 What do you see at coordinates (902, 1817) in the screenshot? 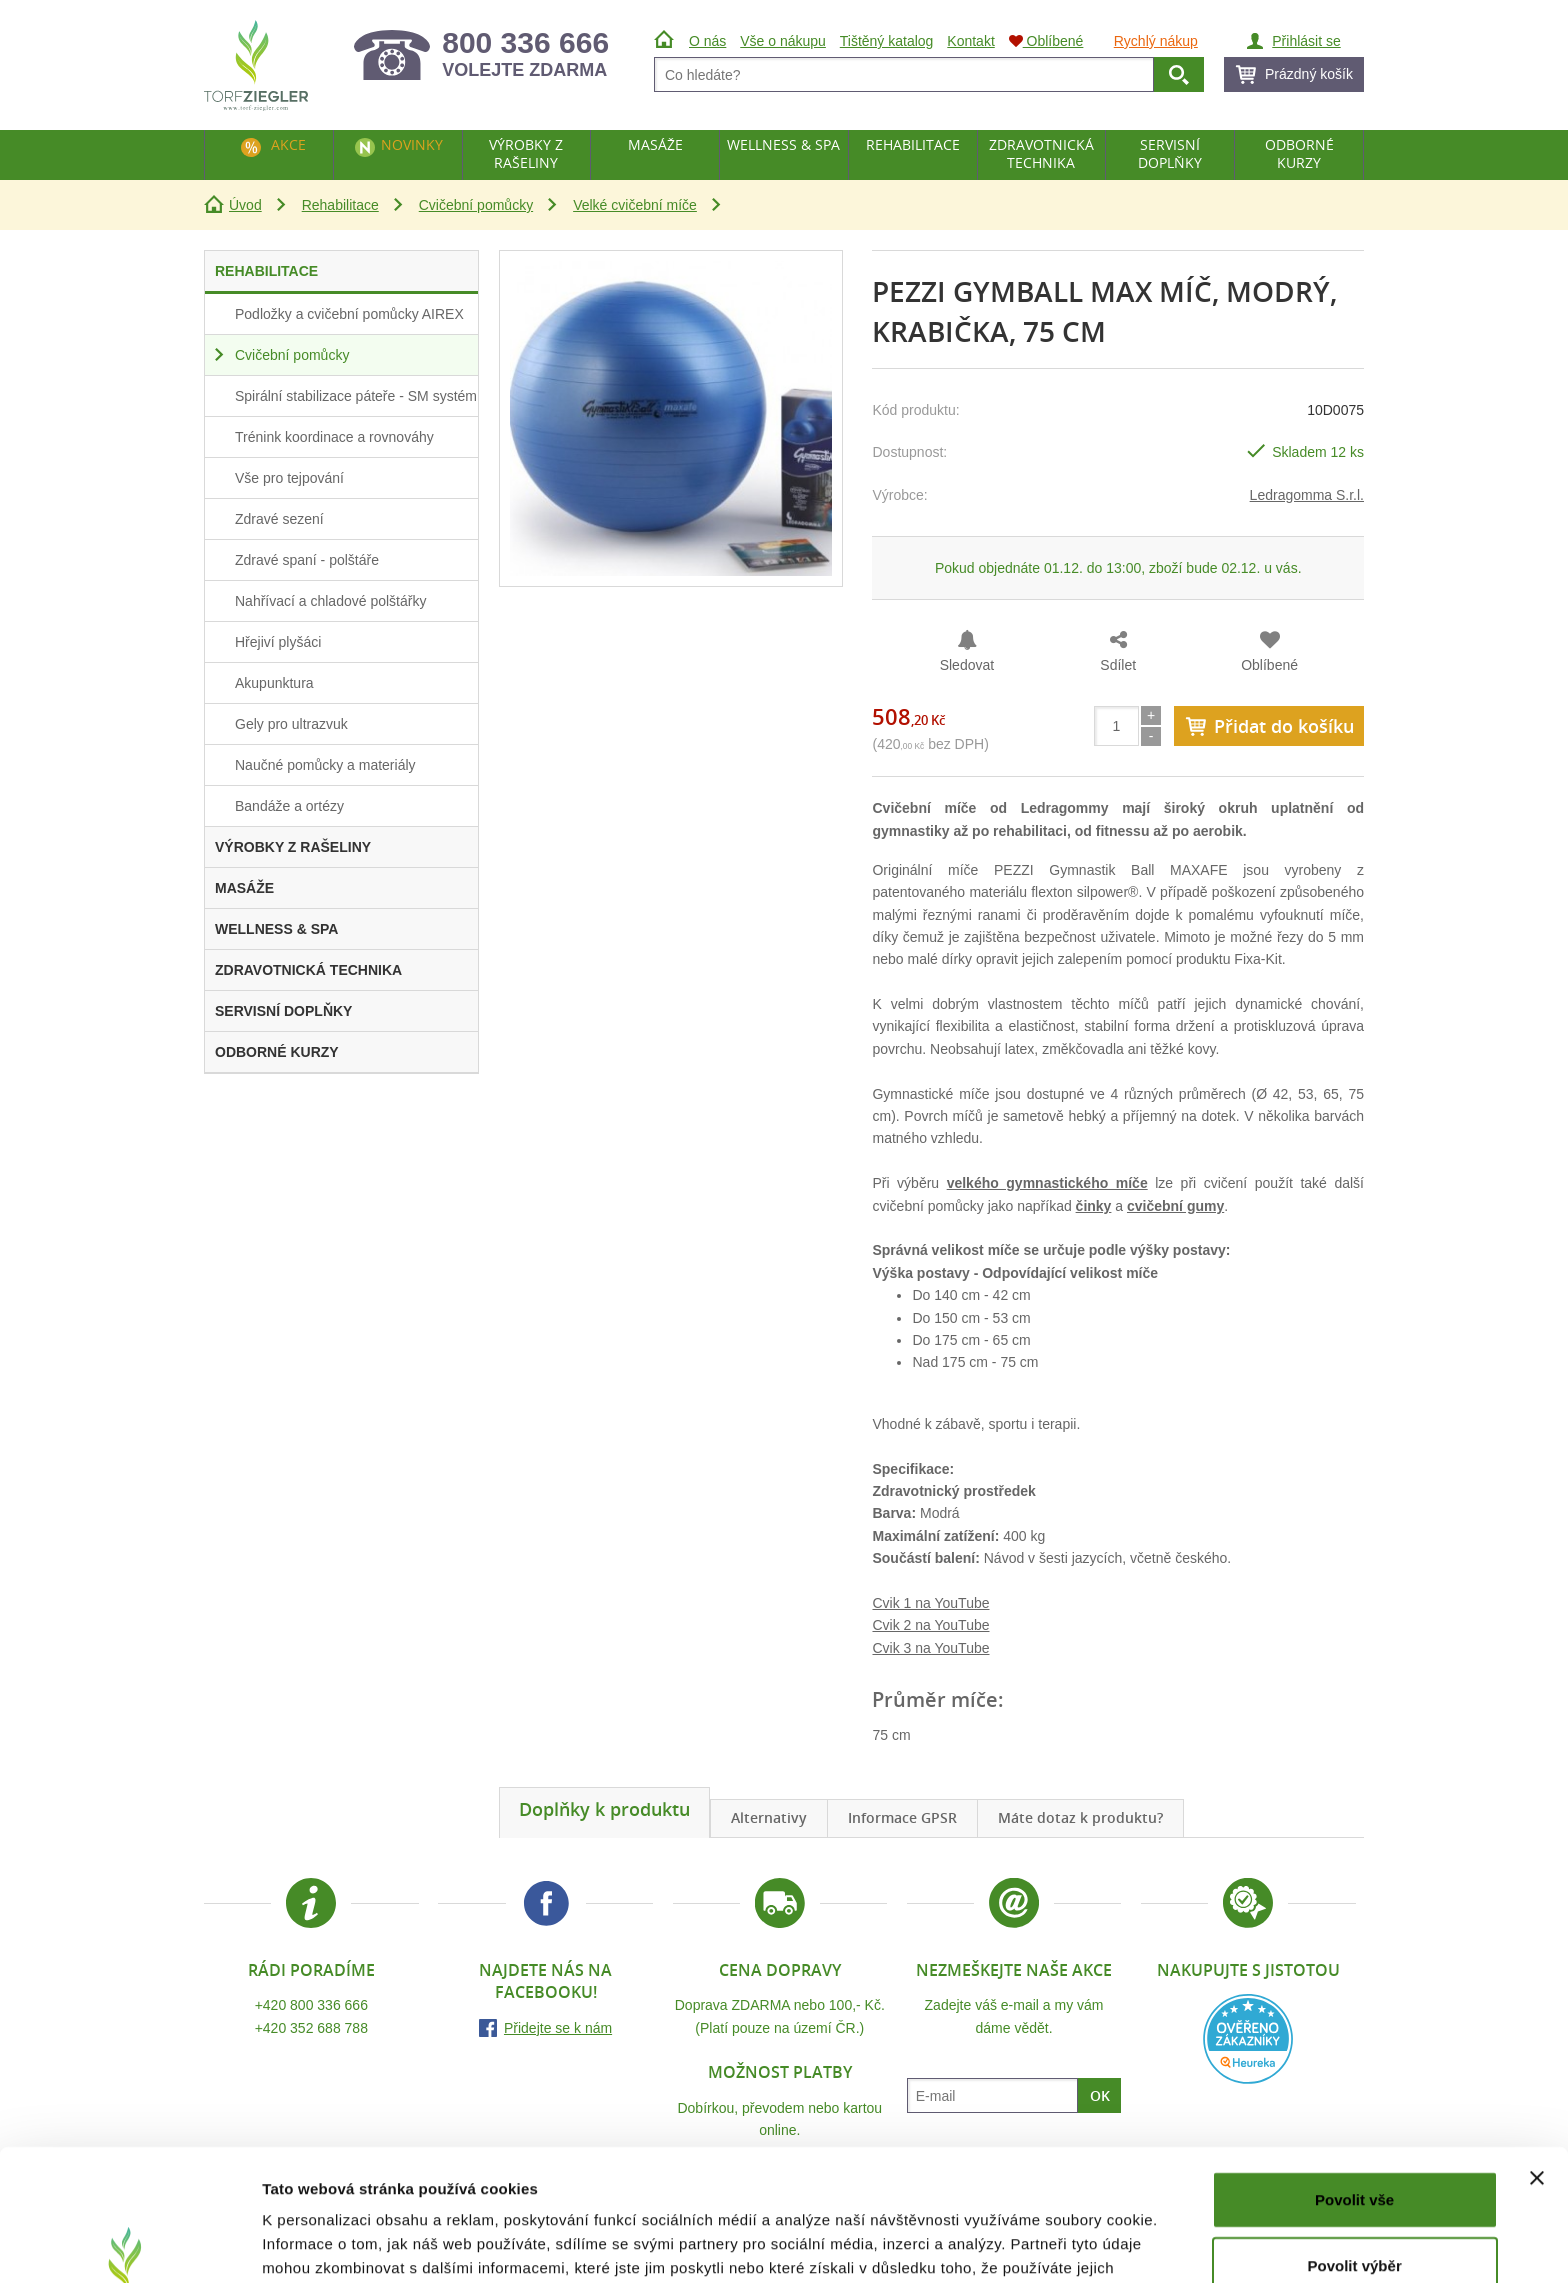
I see `Informace GPSR` at bounding box center [902, 1817].